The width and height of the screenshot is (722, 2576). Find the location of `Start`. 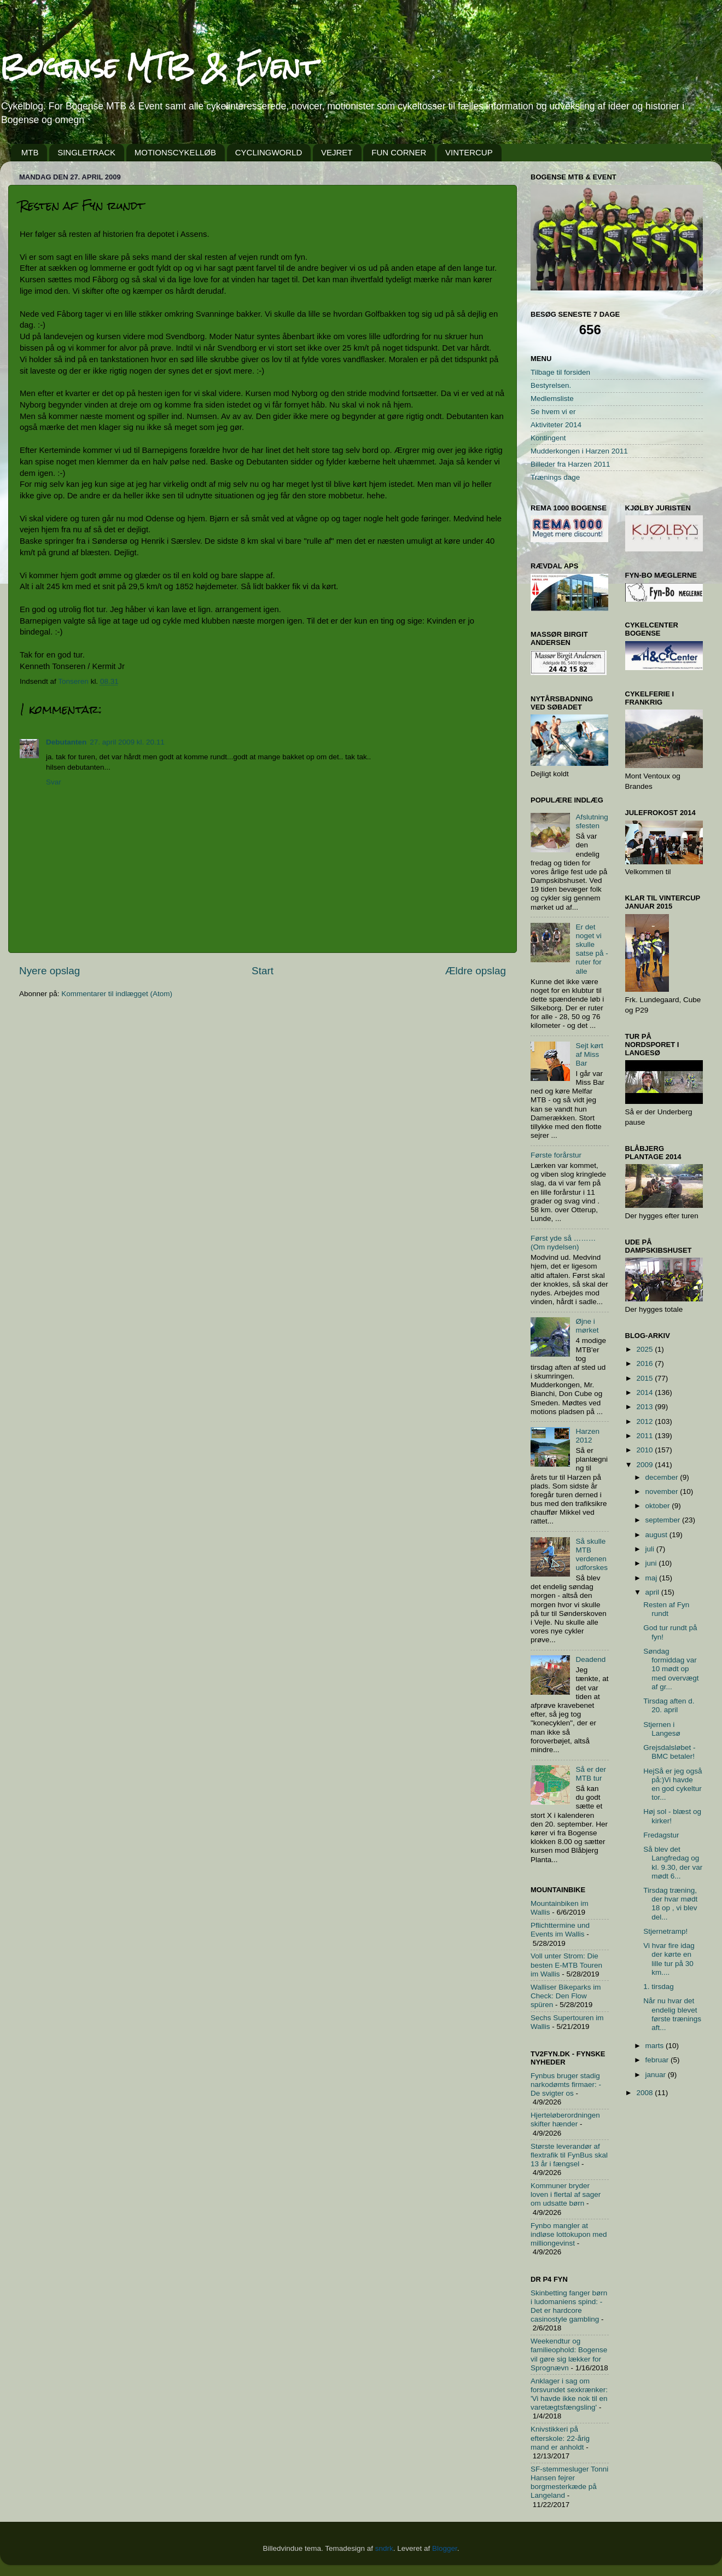

Start is located at coordinates (262, 970).